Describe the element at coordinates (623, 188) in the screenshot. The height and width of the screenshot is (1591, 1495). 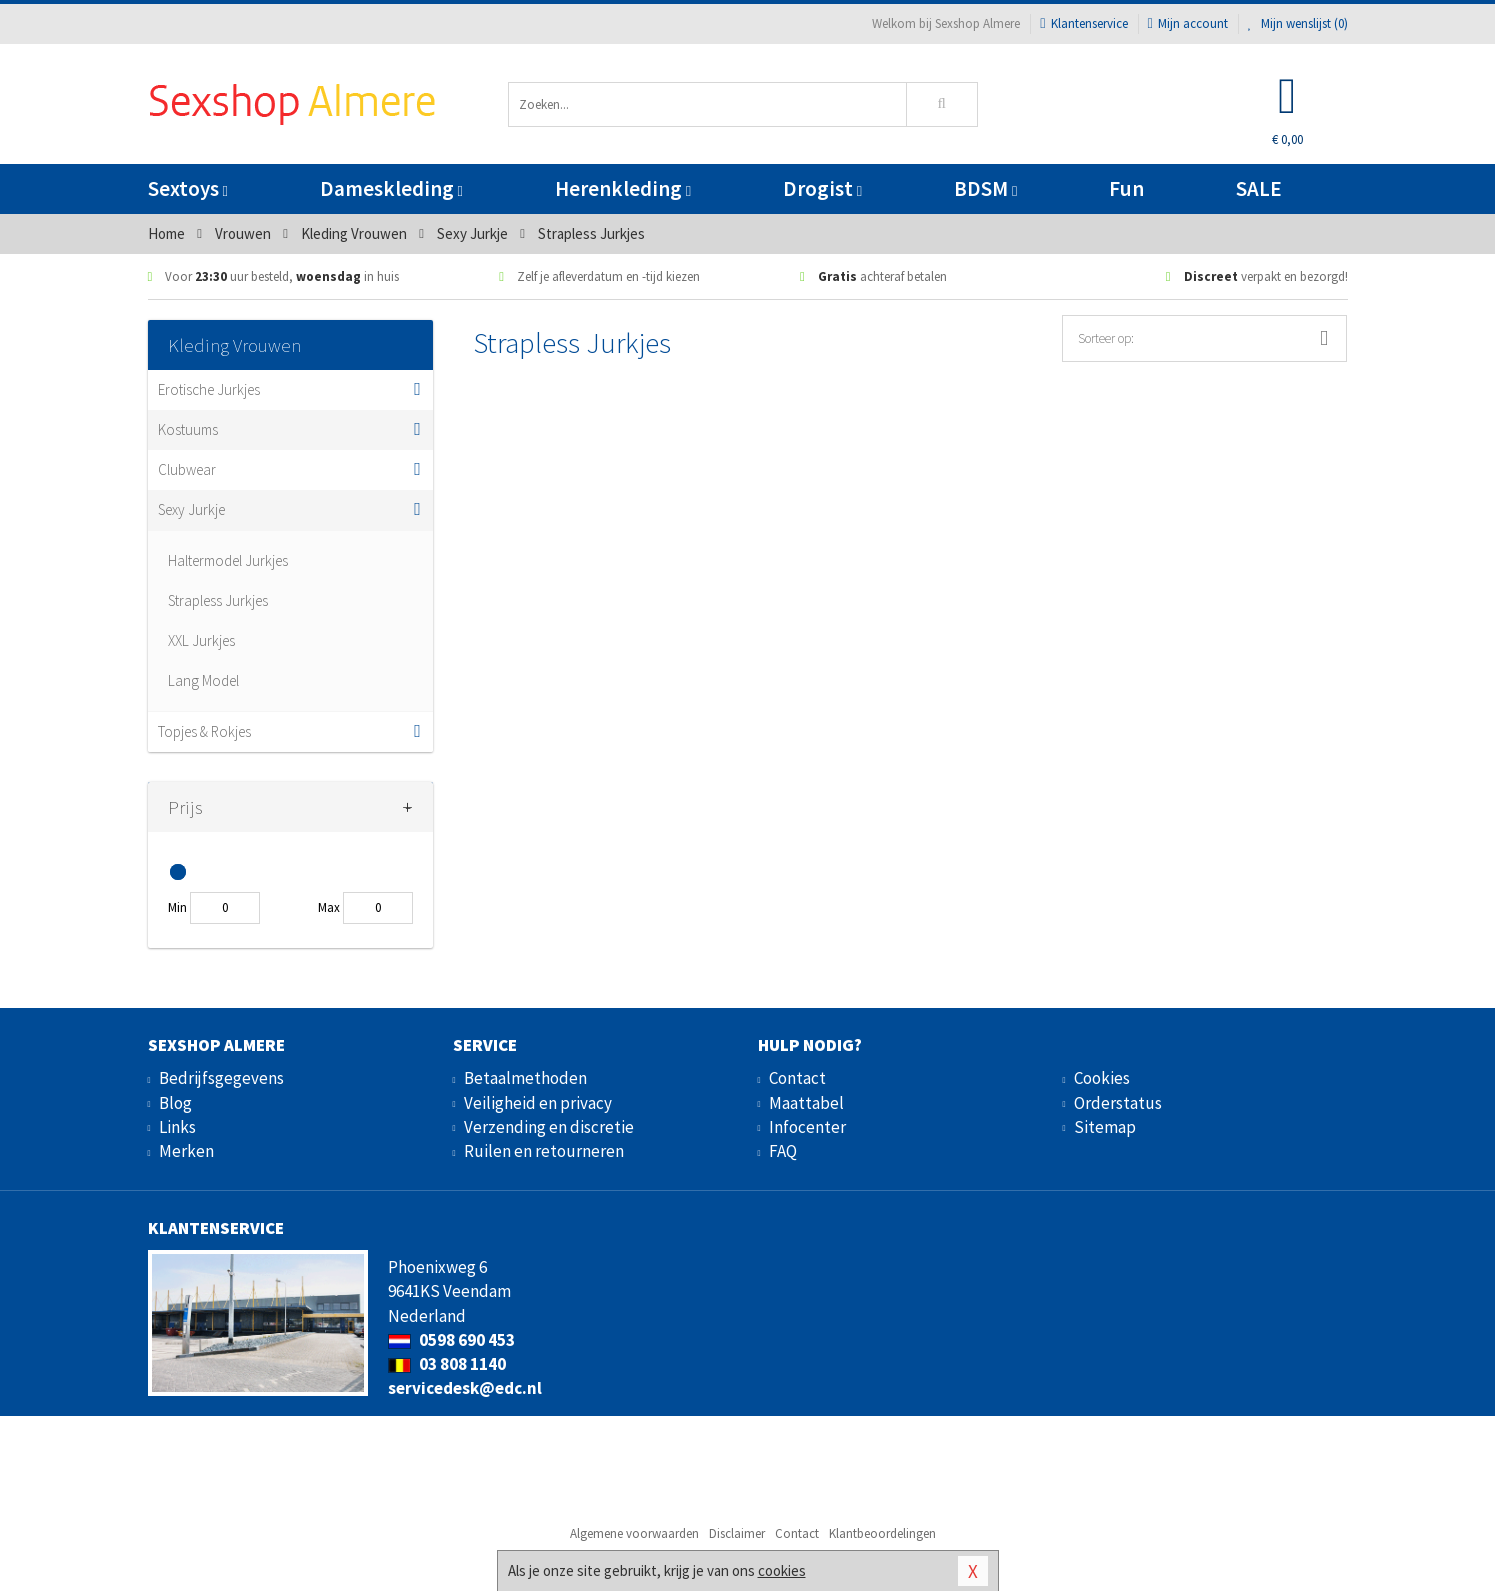
I see `Herenkleding` at that location.